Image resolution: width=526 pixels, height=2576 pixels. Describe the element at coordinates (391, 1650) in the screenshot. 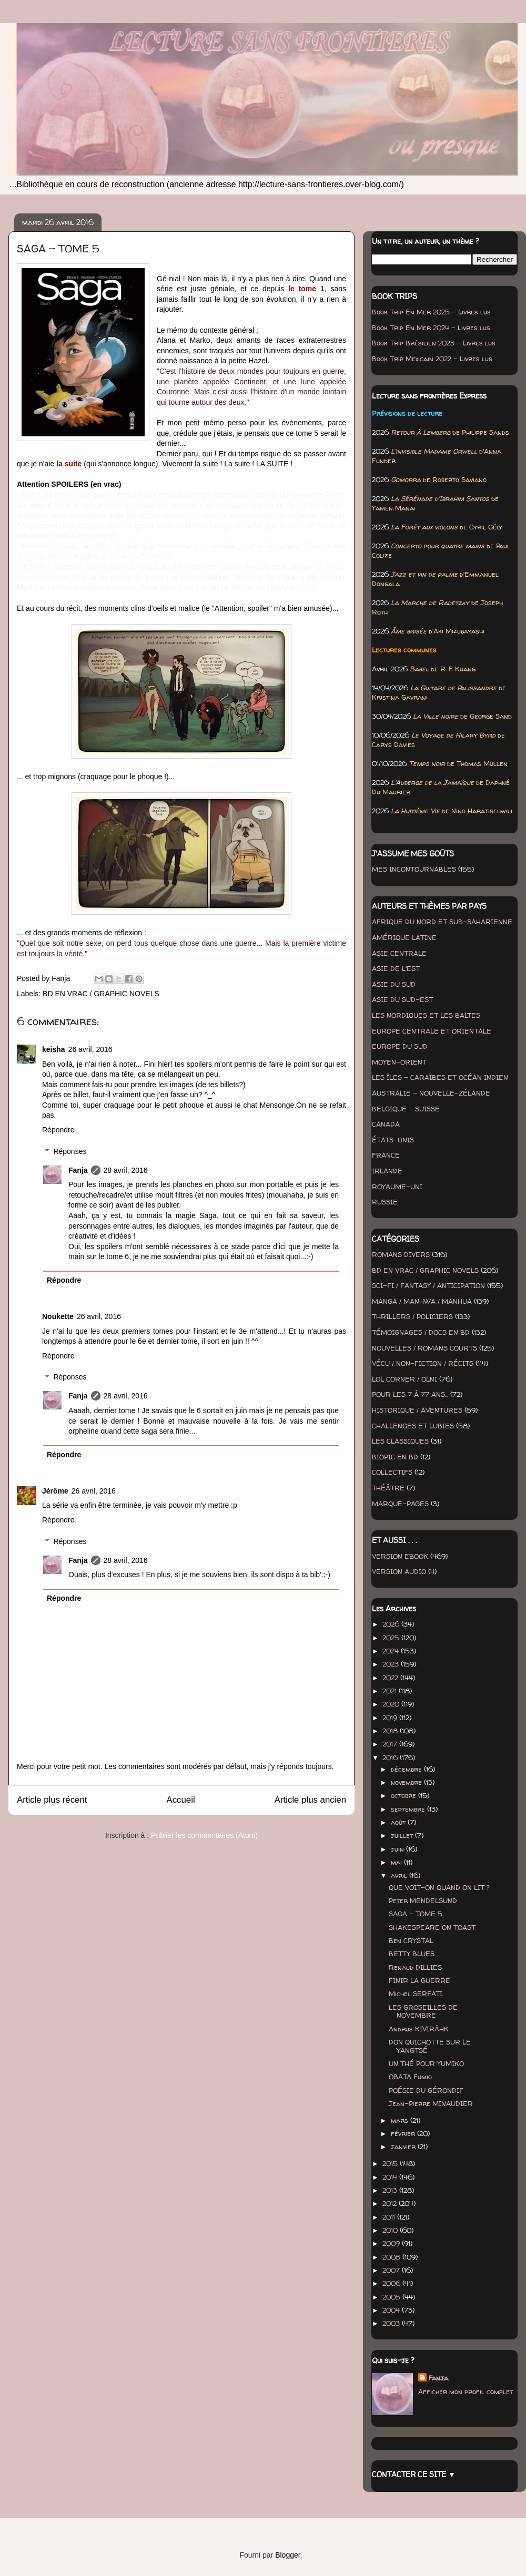

I see `2024` at that location.